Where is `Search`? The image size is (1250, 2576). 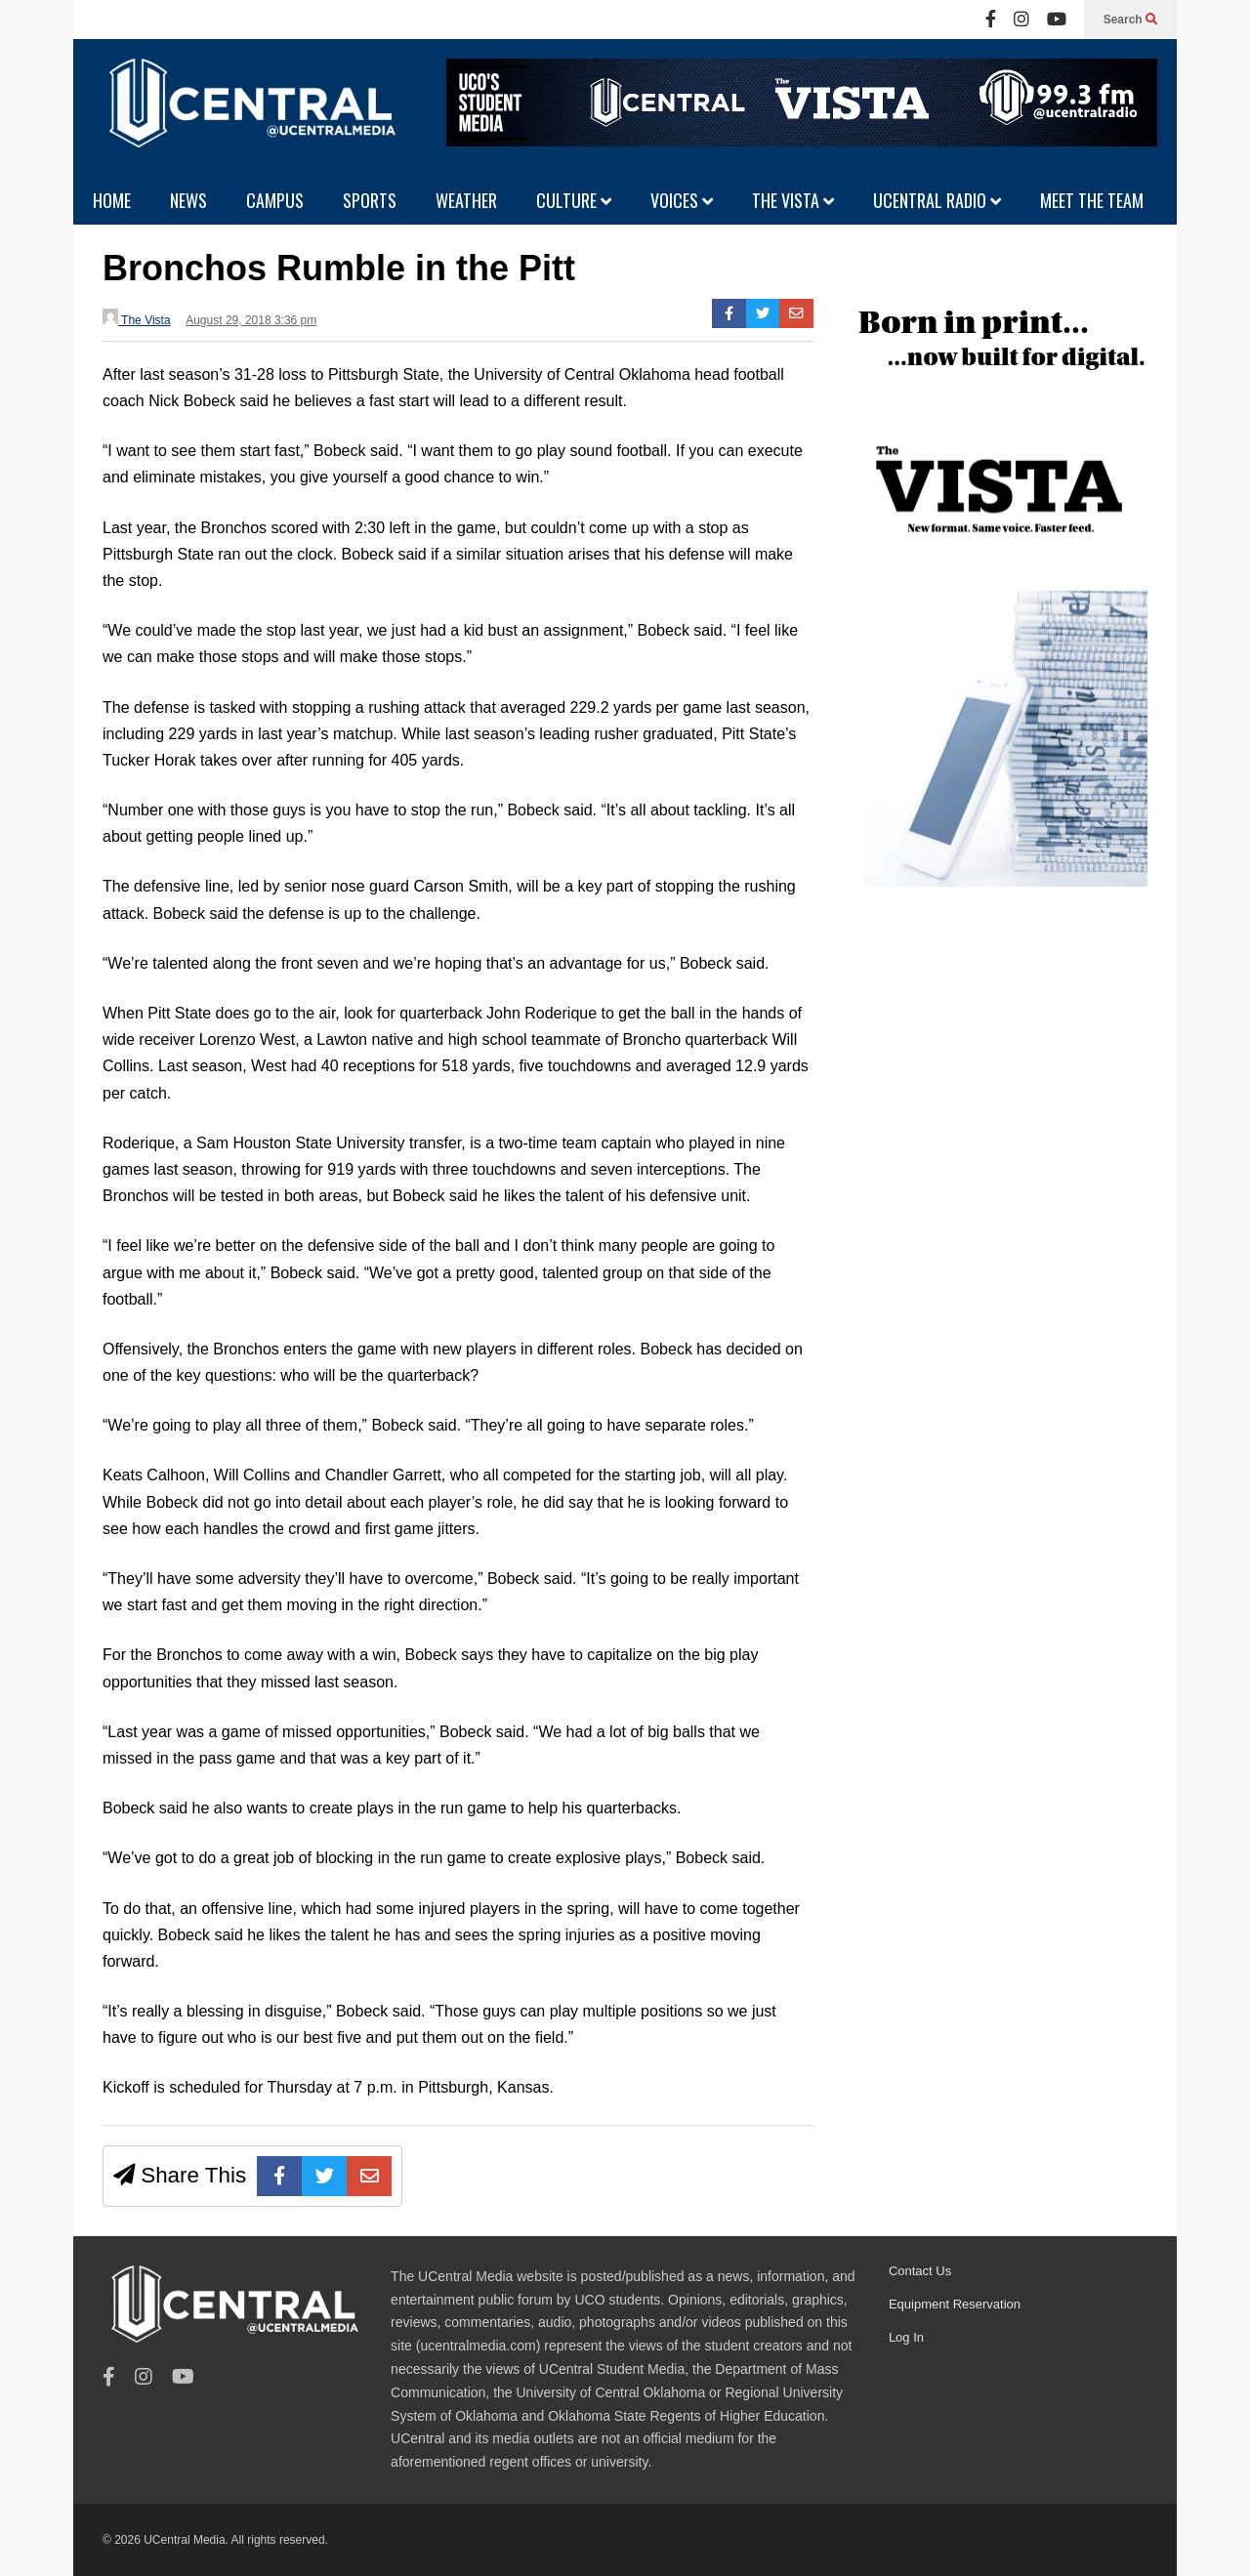
Search is located at coordinates (1130, 19).